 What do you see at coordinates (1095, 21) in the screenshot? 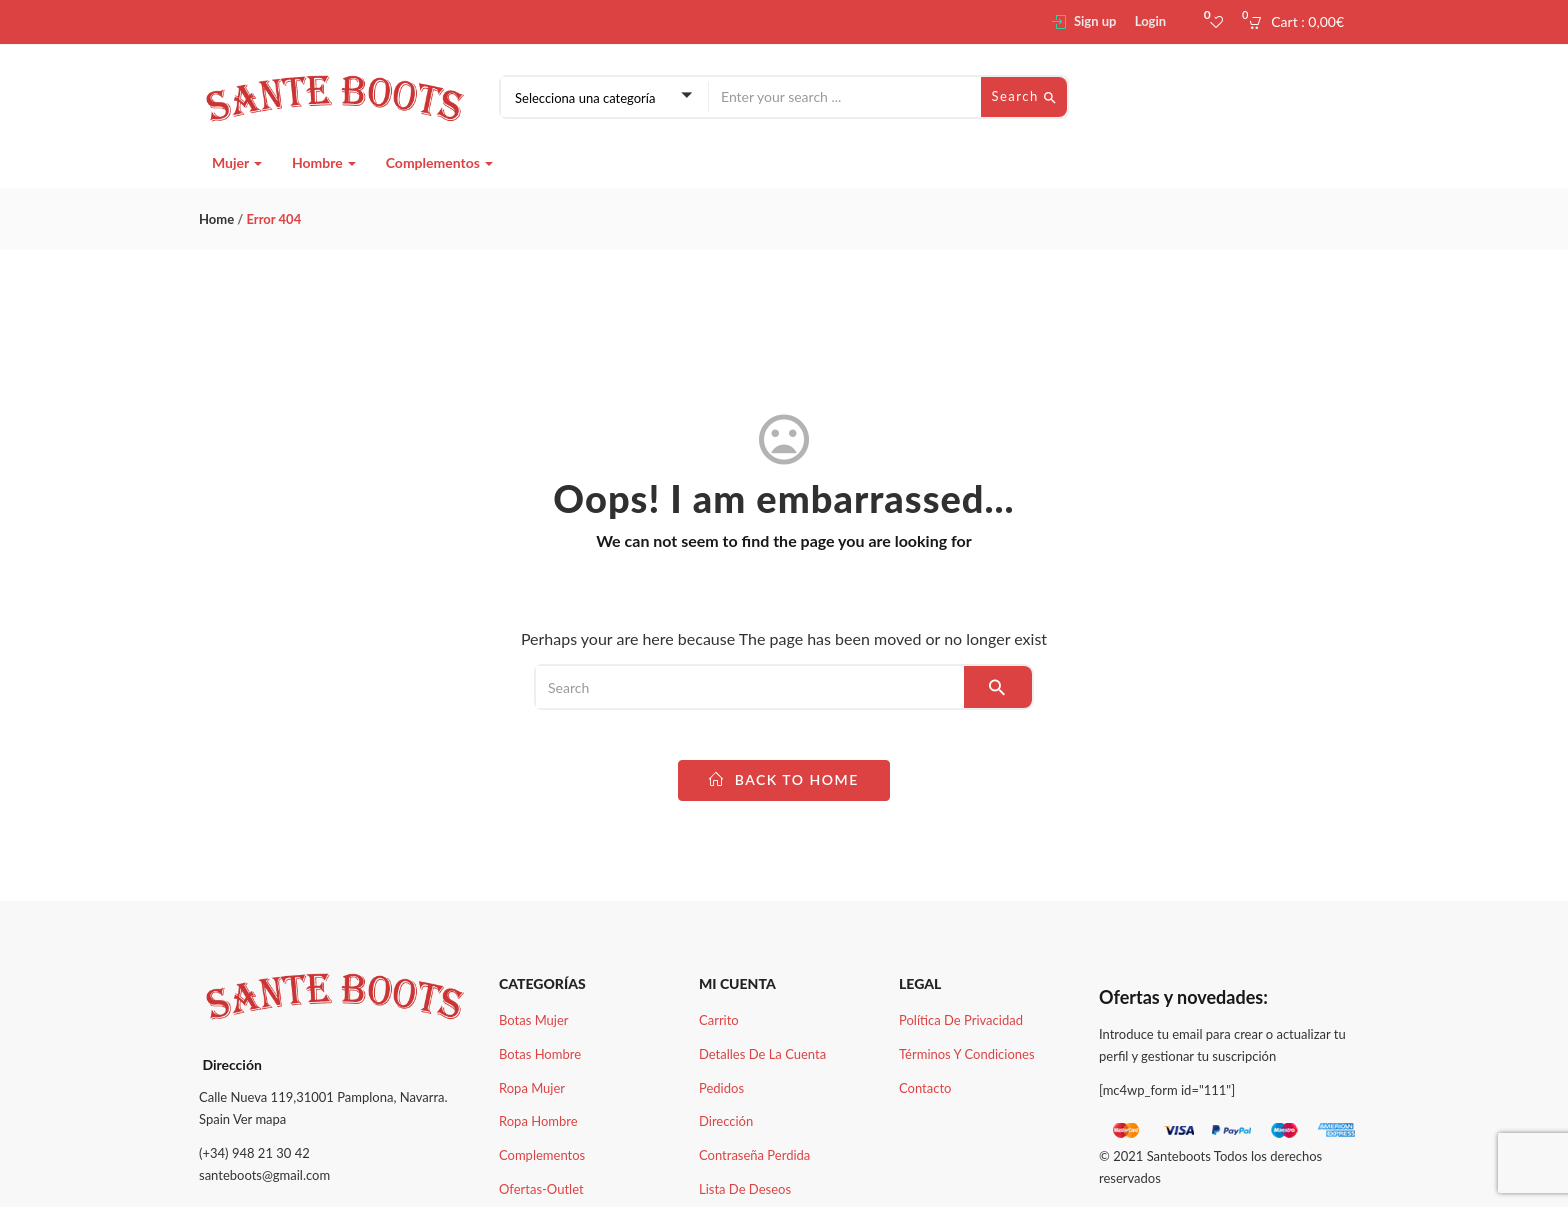
I see `Sign up` at bounding box center [1095, 21].